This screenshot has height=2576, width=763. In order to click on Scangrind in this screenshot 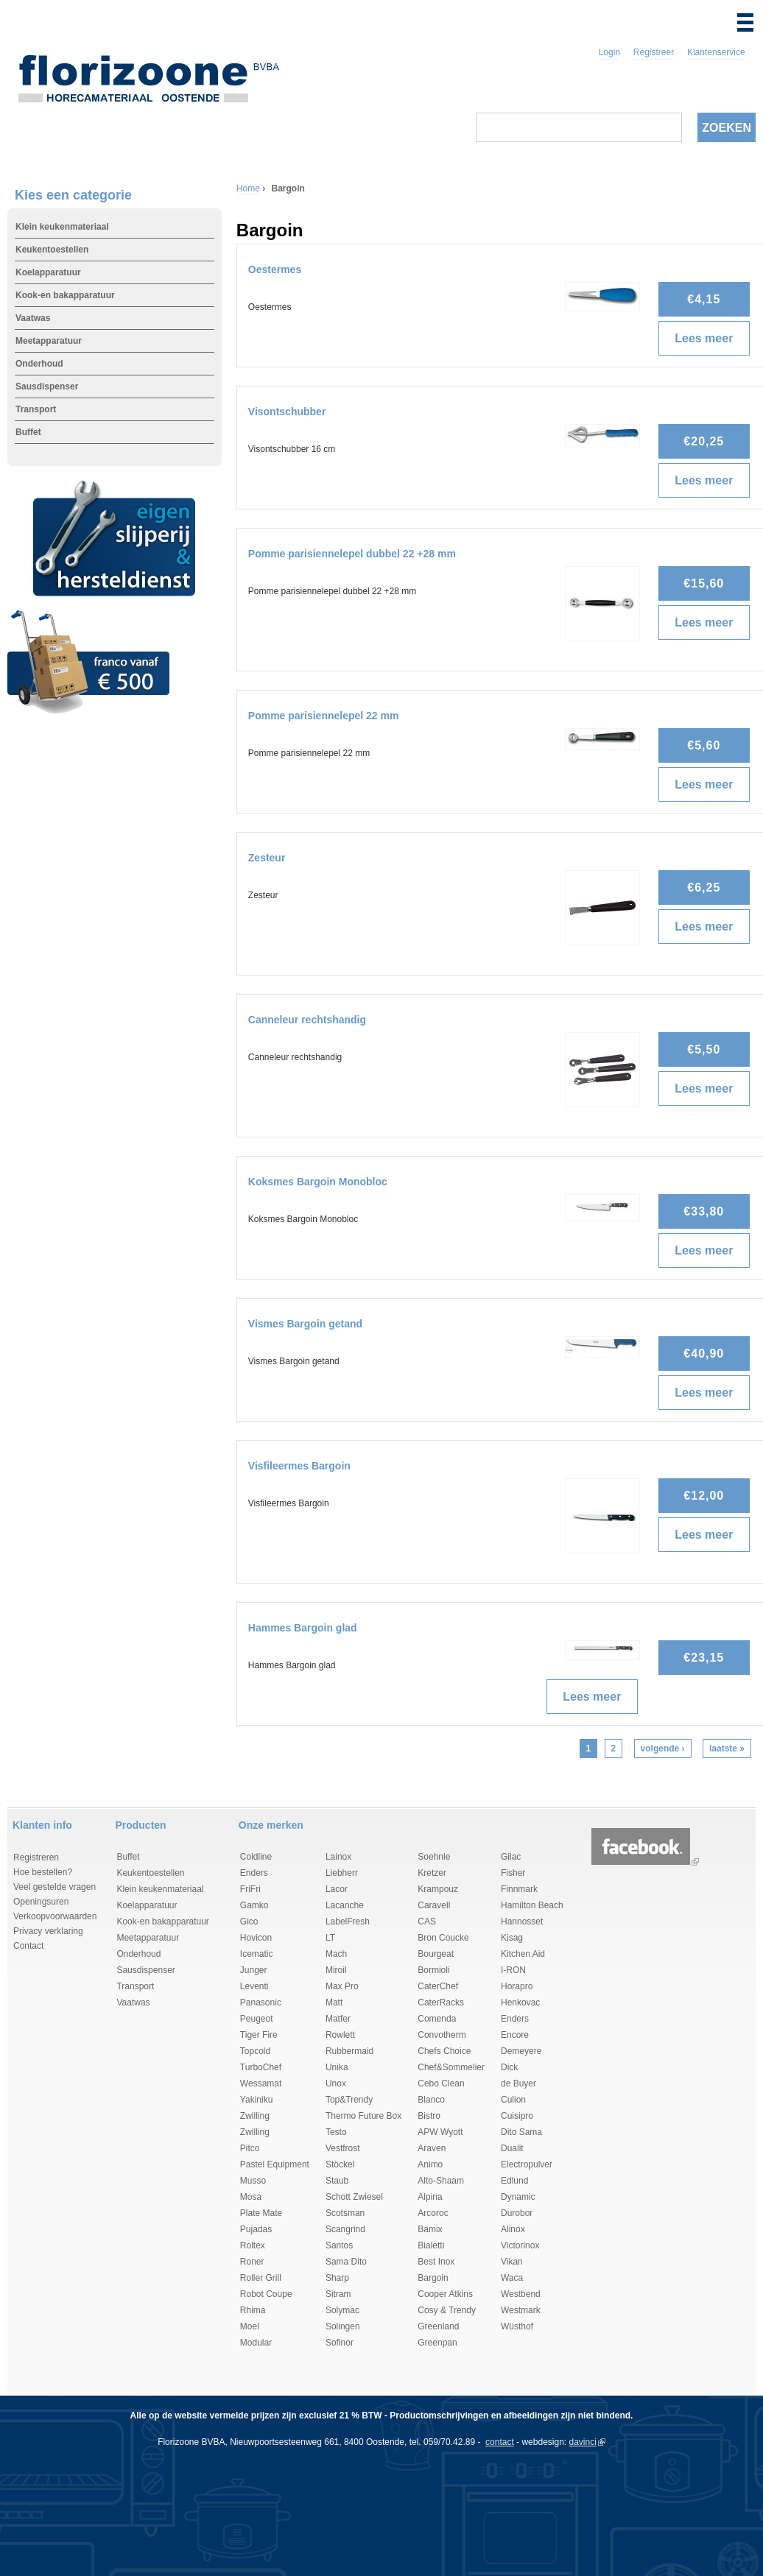, I will do `click(345, 2229)`.